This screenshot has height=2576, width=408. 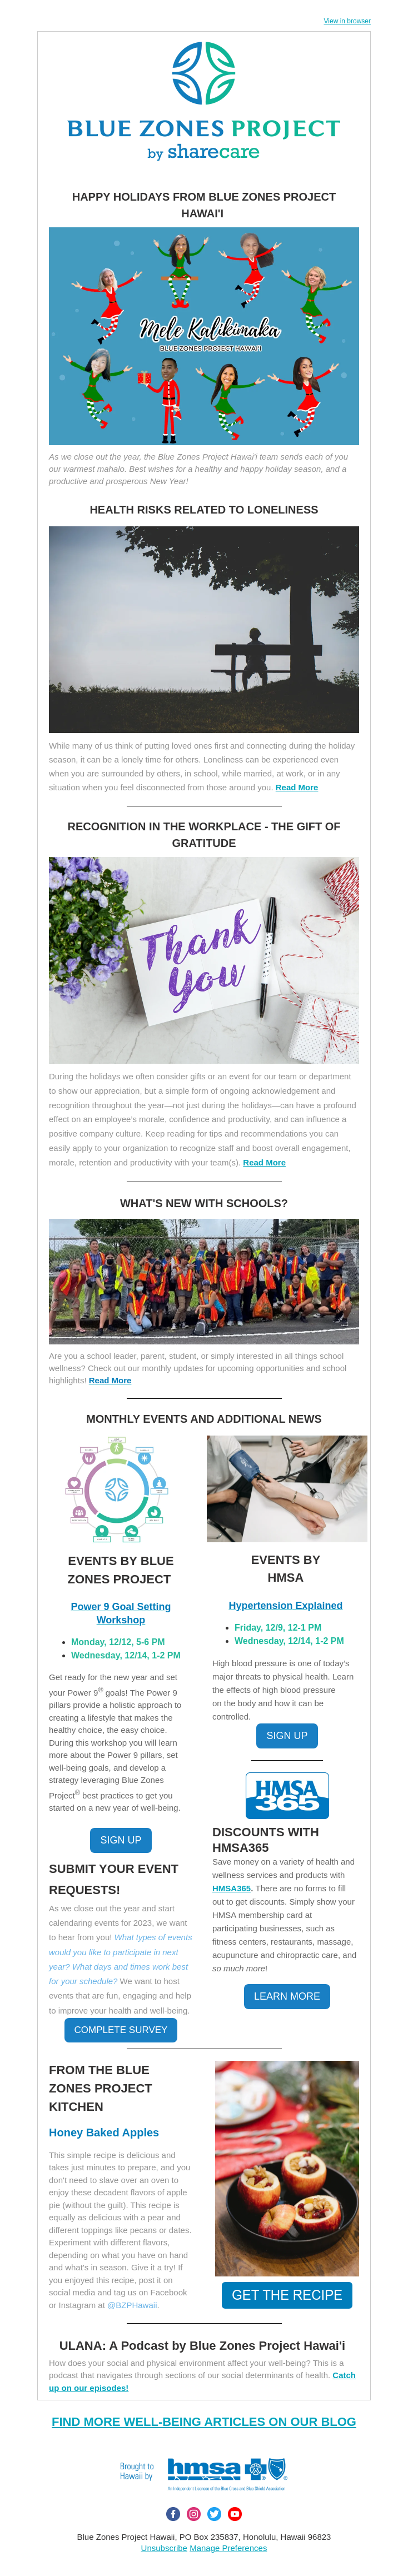 I want to click on Unsubscribe, so click(x=164, y=2548).